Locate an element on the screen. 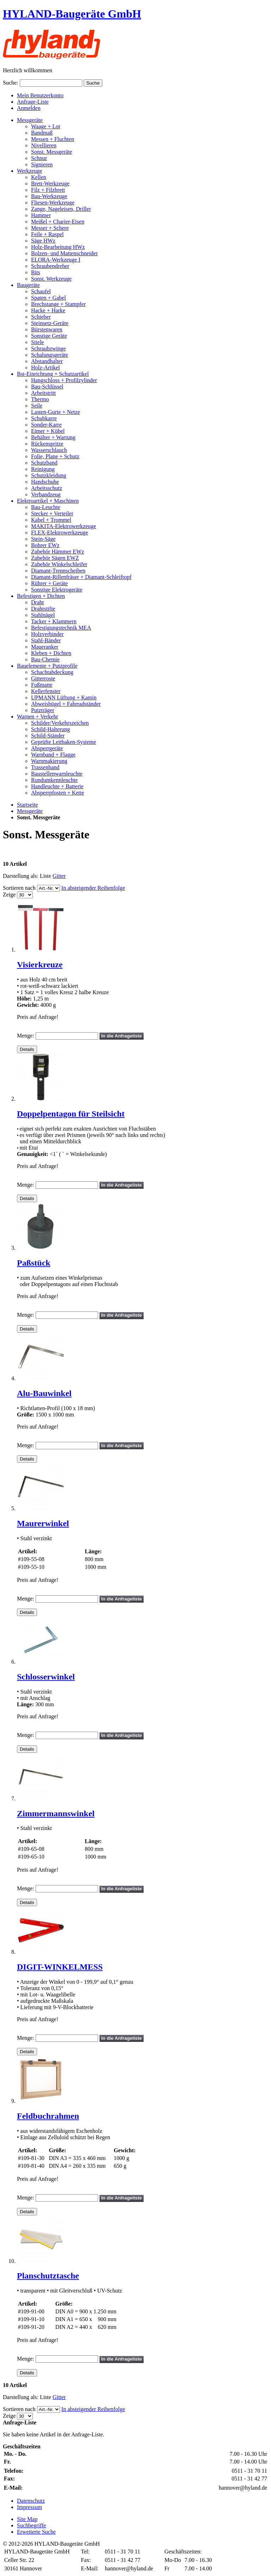  Zeige is located at coordinates (9, 895).